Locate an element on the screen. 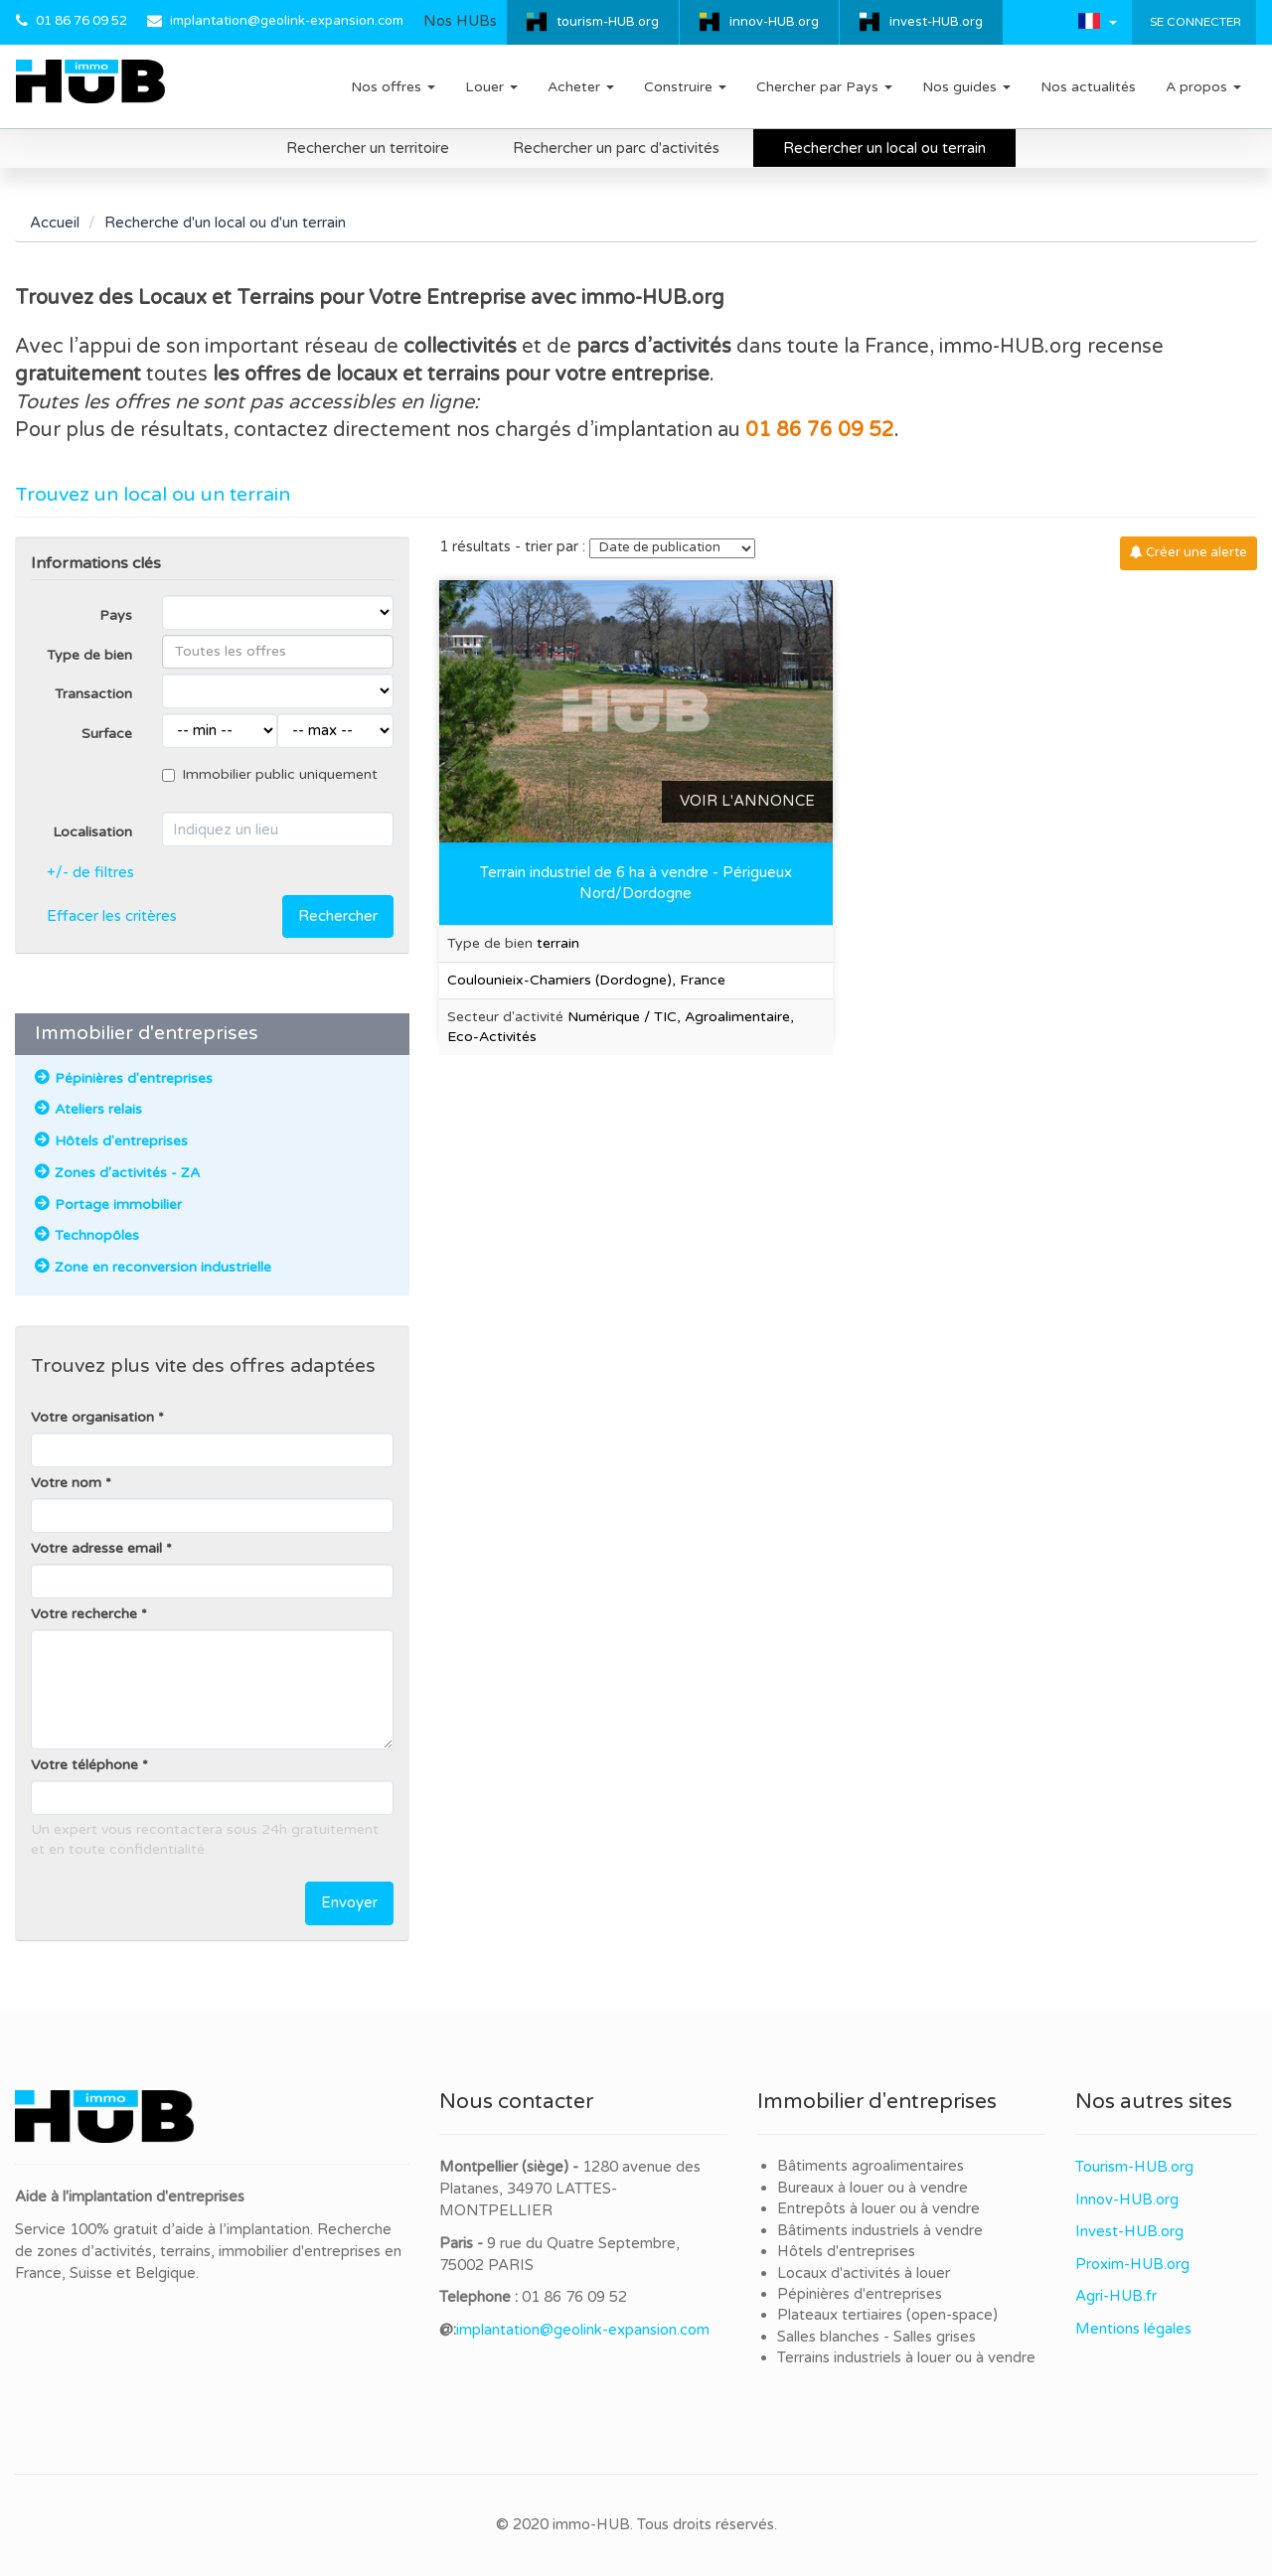 This screenshot has width=1272, height=2576. [button] is located at coordinates (1097, 21).